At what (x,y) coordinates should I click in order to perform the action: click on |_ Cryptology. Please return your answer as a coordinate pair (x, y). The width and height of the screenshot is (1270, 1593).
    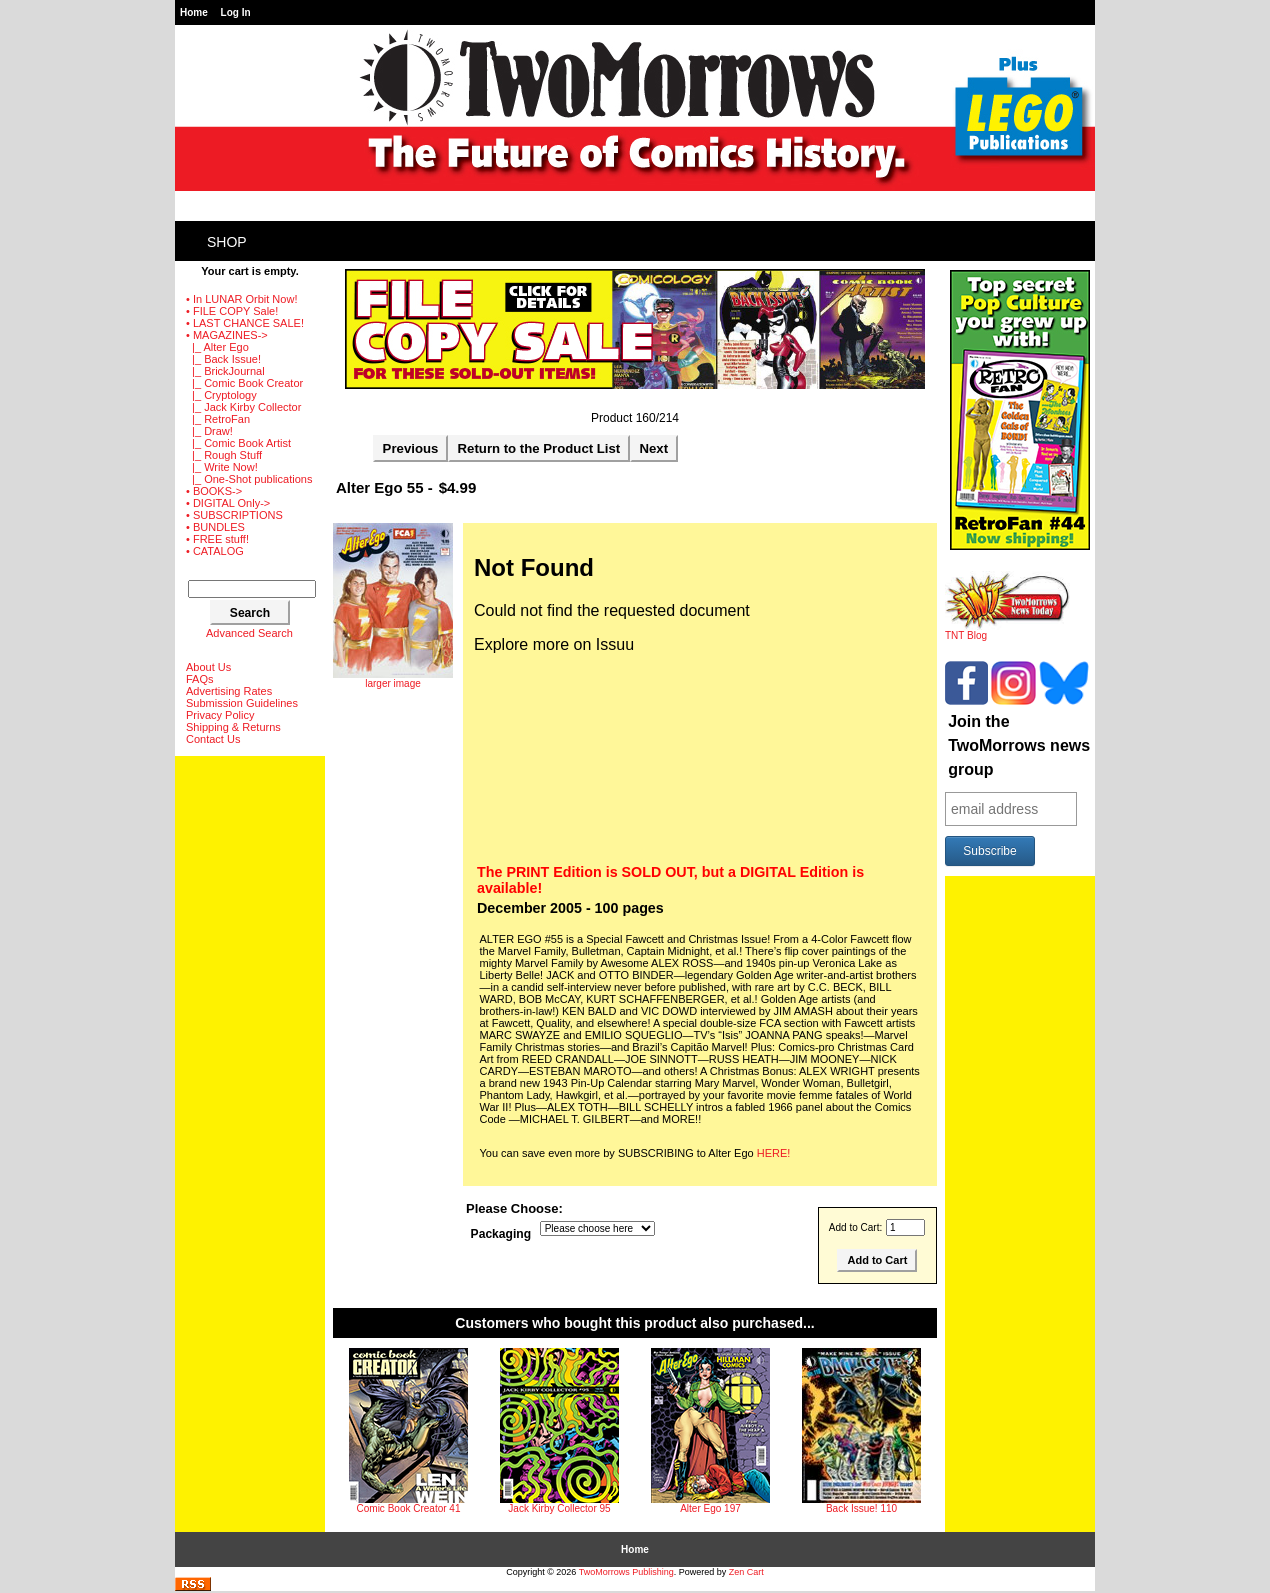
    Looking at the image, I should click on (221, 395).